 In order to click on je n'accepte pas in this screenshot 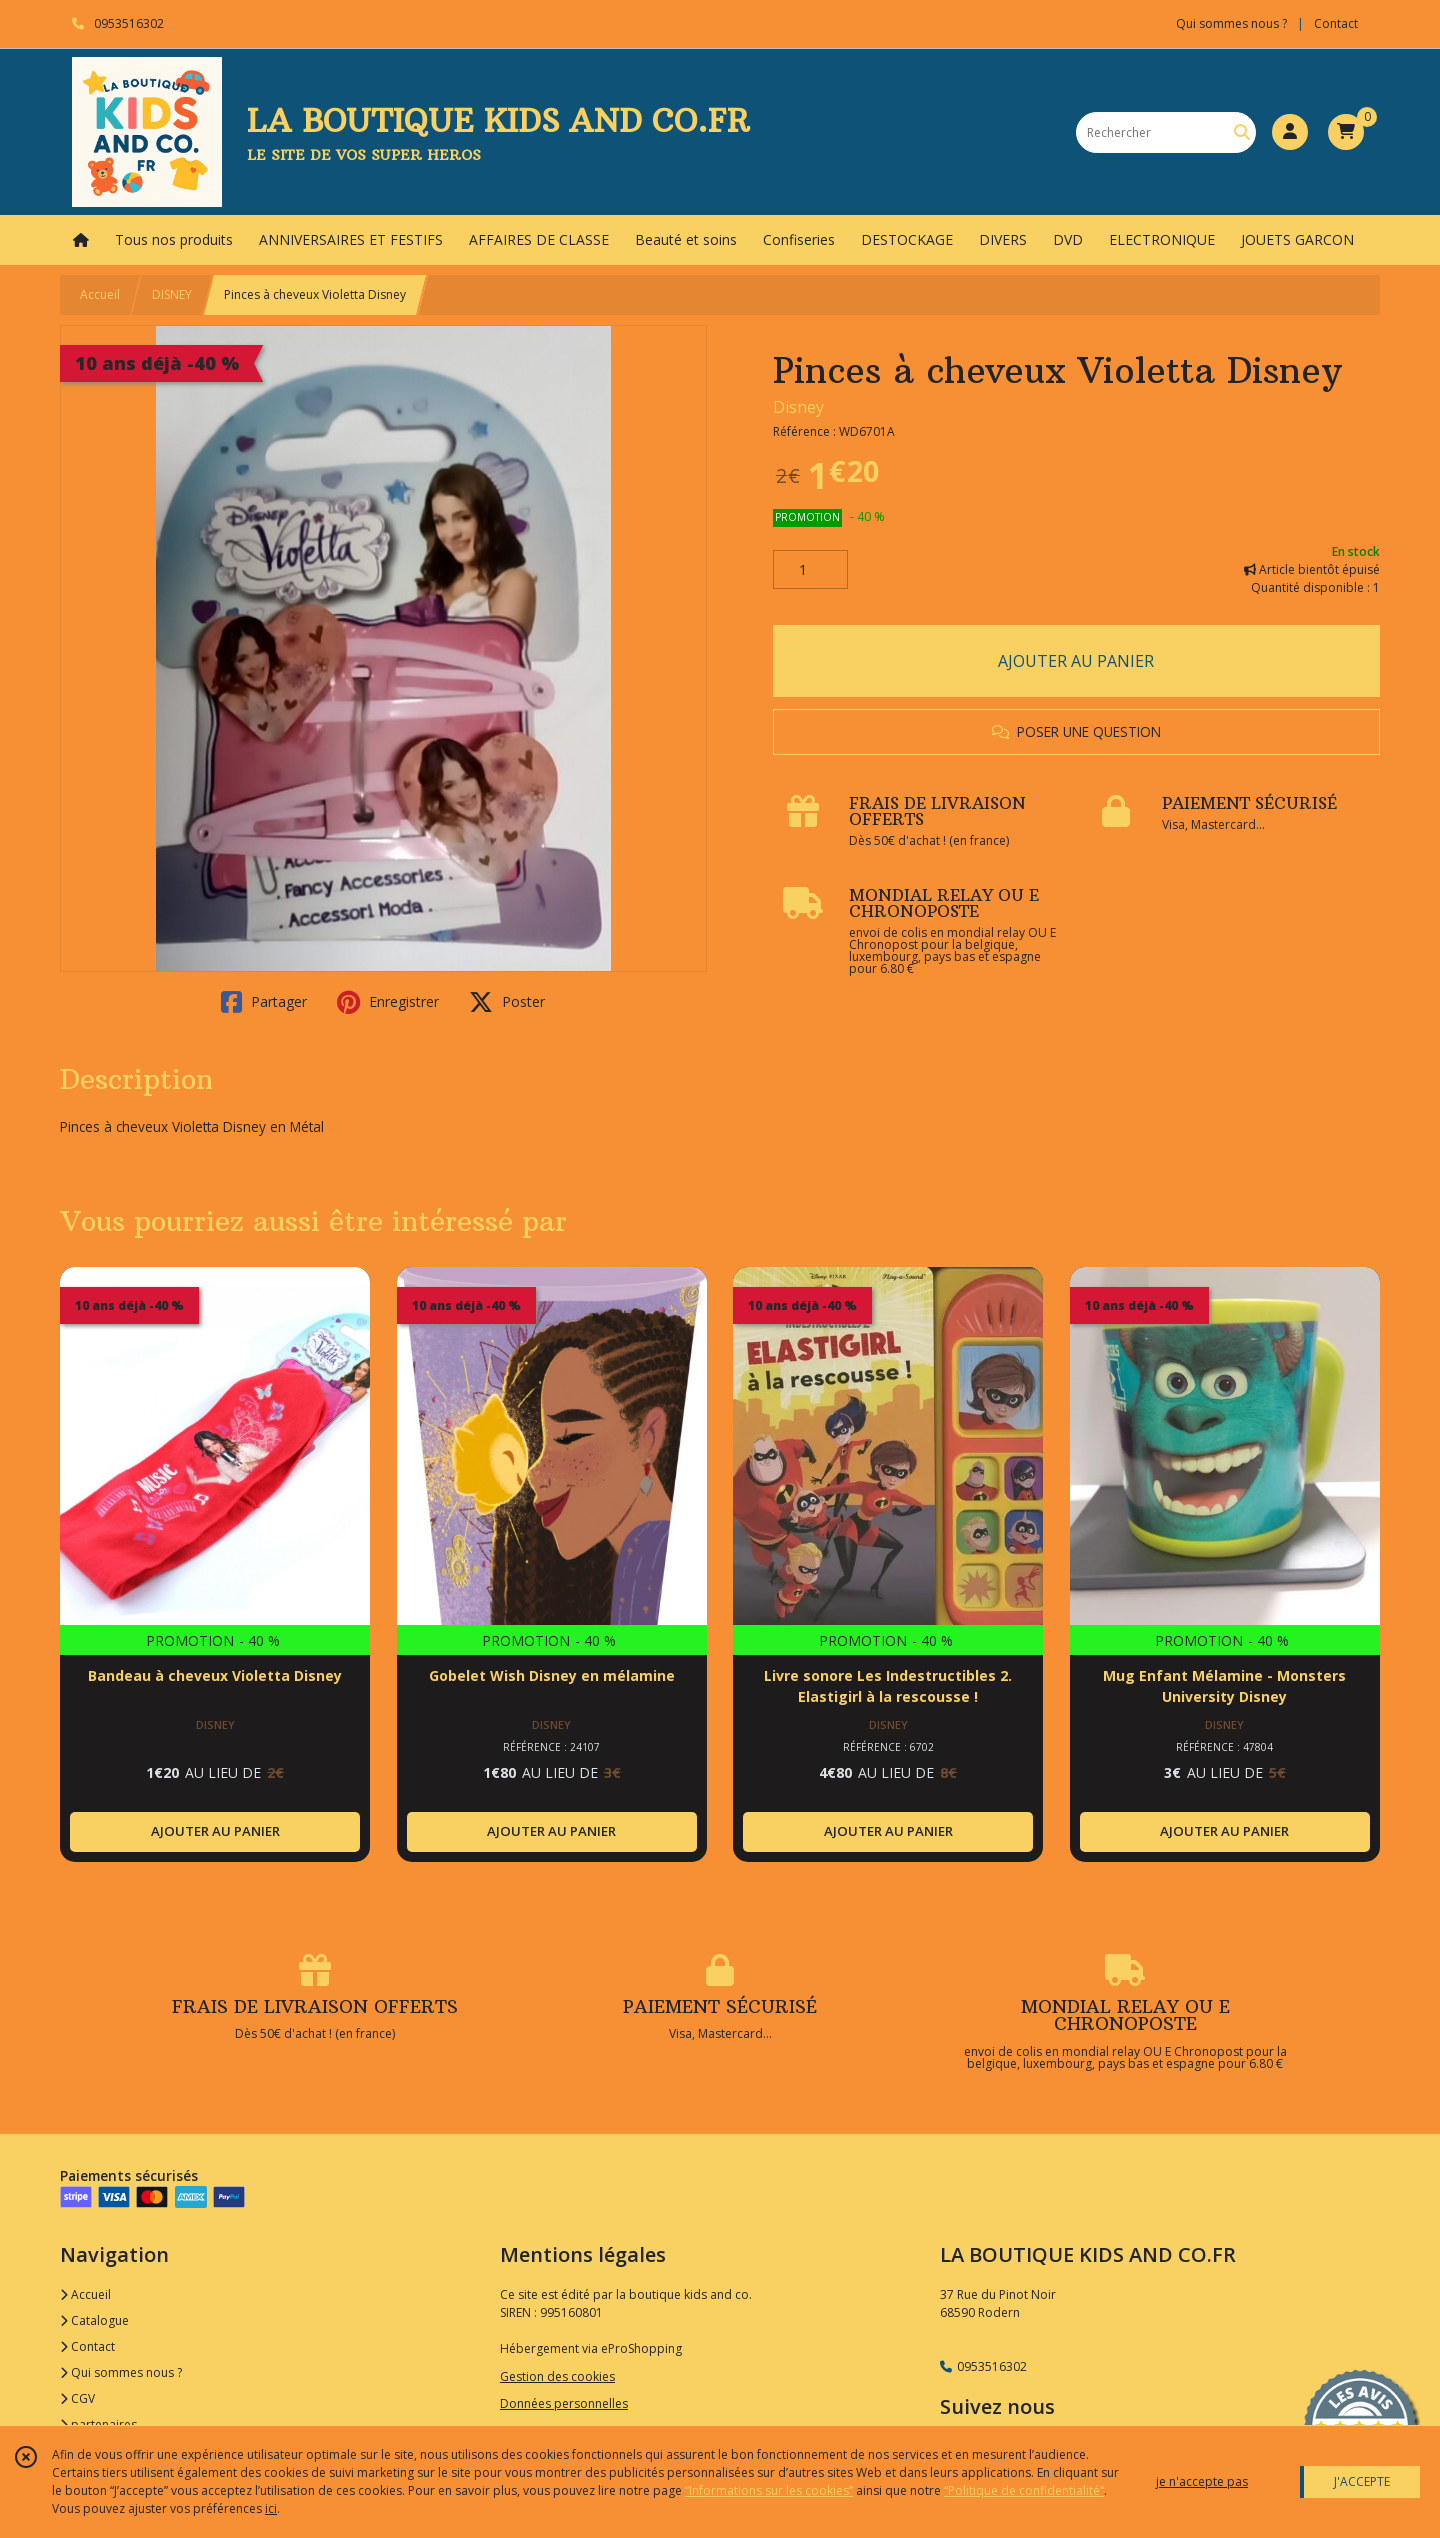, I will do `click(1202, 2481)`.